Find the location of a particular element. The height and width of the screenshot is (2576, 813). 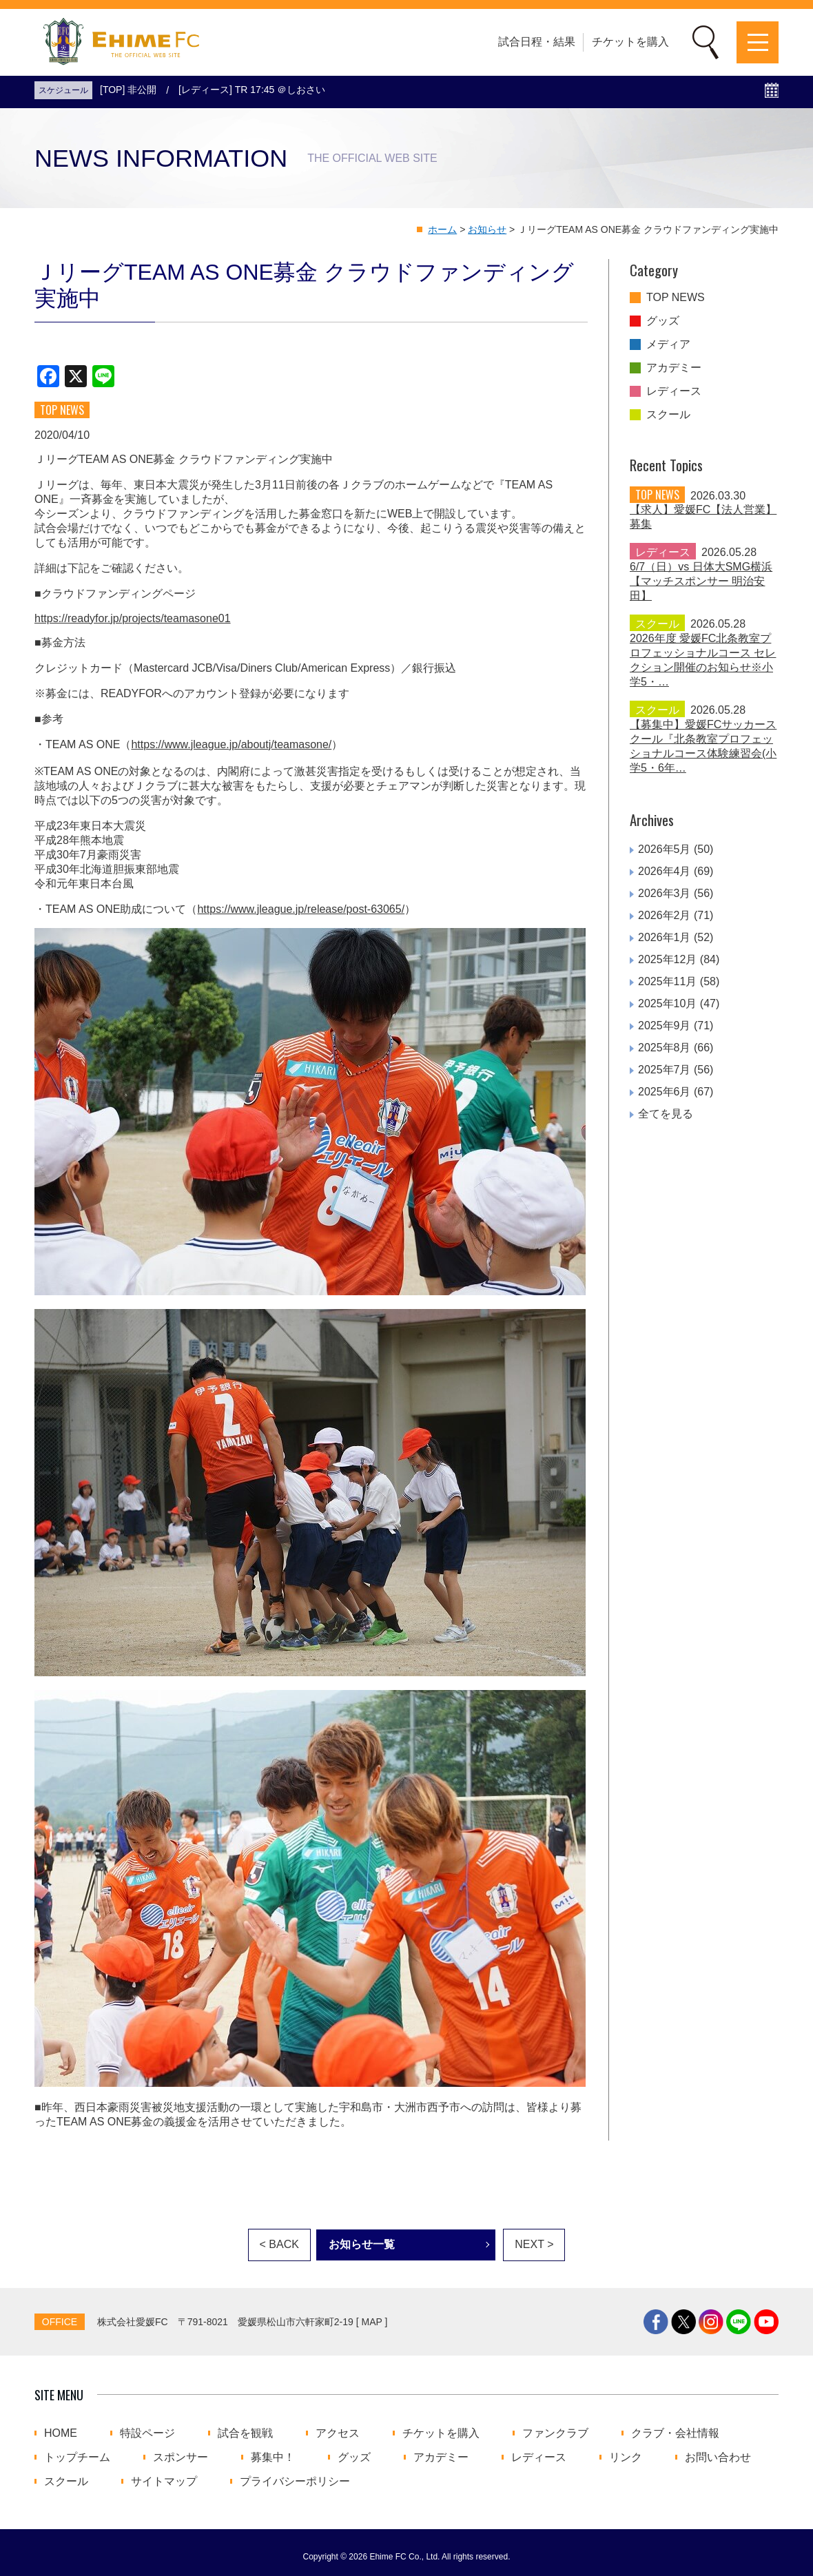

グッズ is located at coordinates (662, 321).